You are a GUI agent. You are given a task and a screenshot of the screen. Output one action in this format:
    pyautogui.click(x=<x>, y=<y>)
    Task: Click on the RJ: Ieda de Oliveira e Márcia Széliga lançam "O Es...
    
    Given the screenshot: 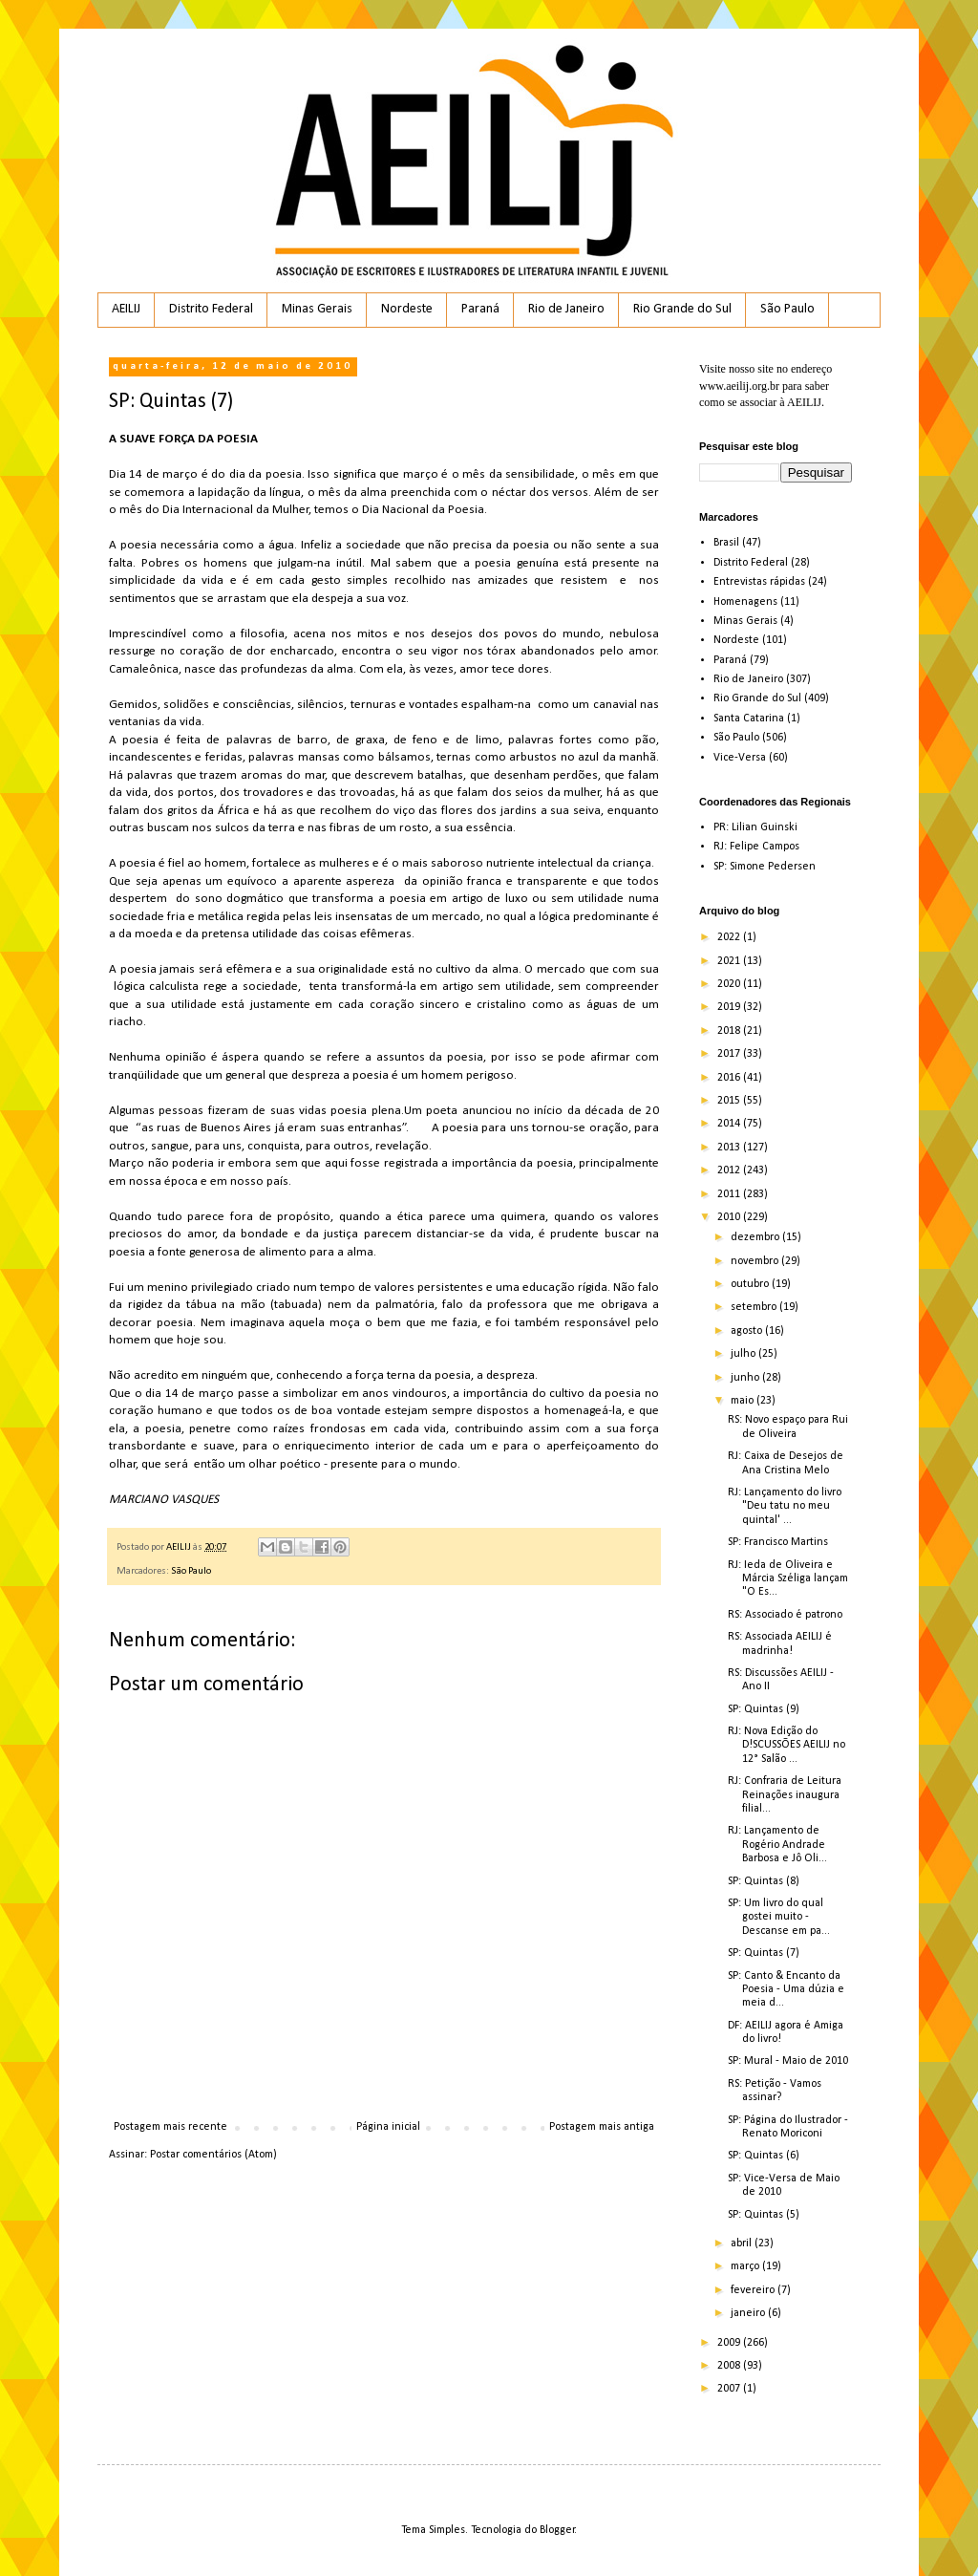 What is the action you would take?
    pyautogui.click(x=788, y=1579)
    